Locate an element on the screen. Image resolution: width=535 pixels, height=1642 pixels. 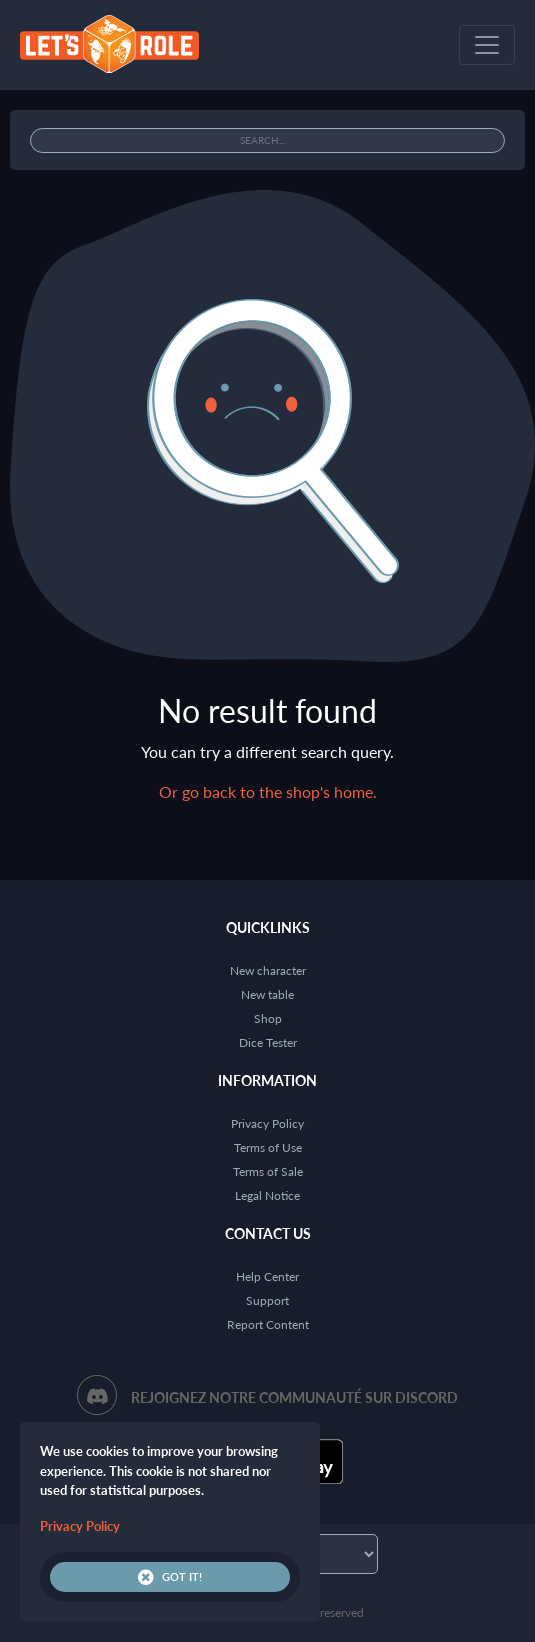
Terms of Sale is located at coordinates (268, 1171).